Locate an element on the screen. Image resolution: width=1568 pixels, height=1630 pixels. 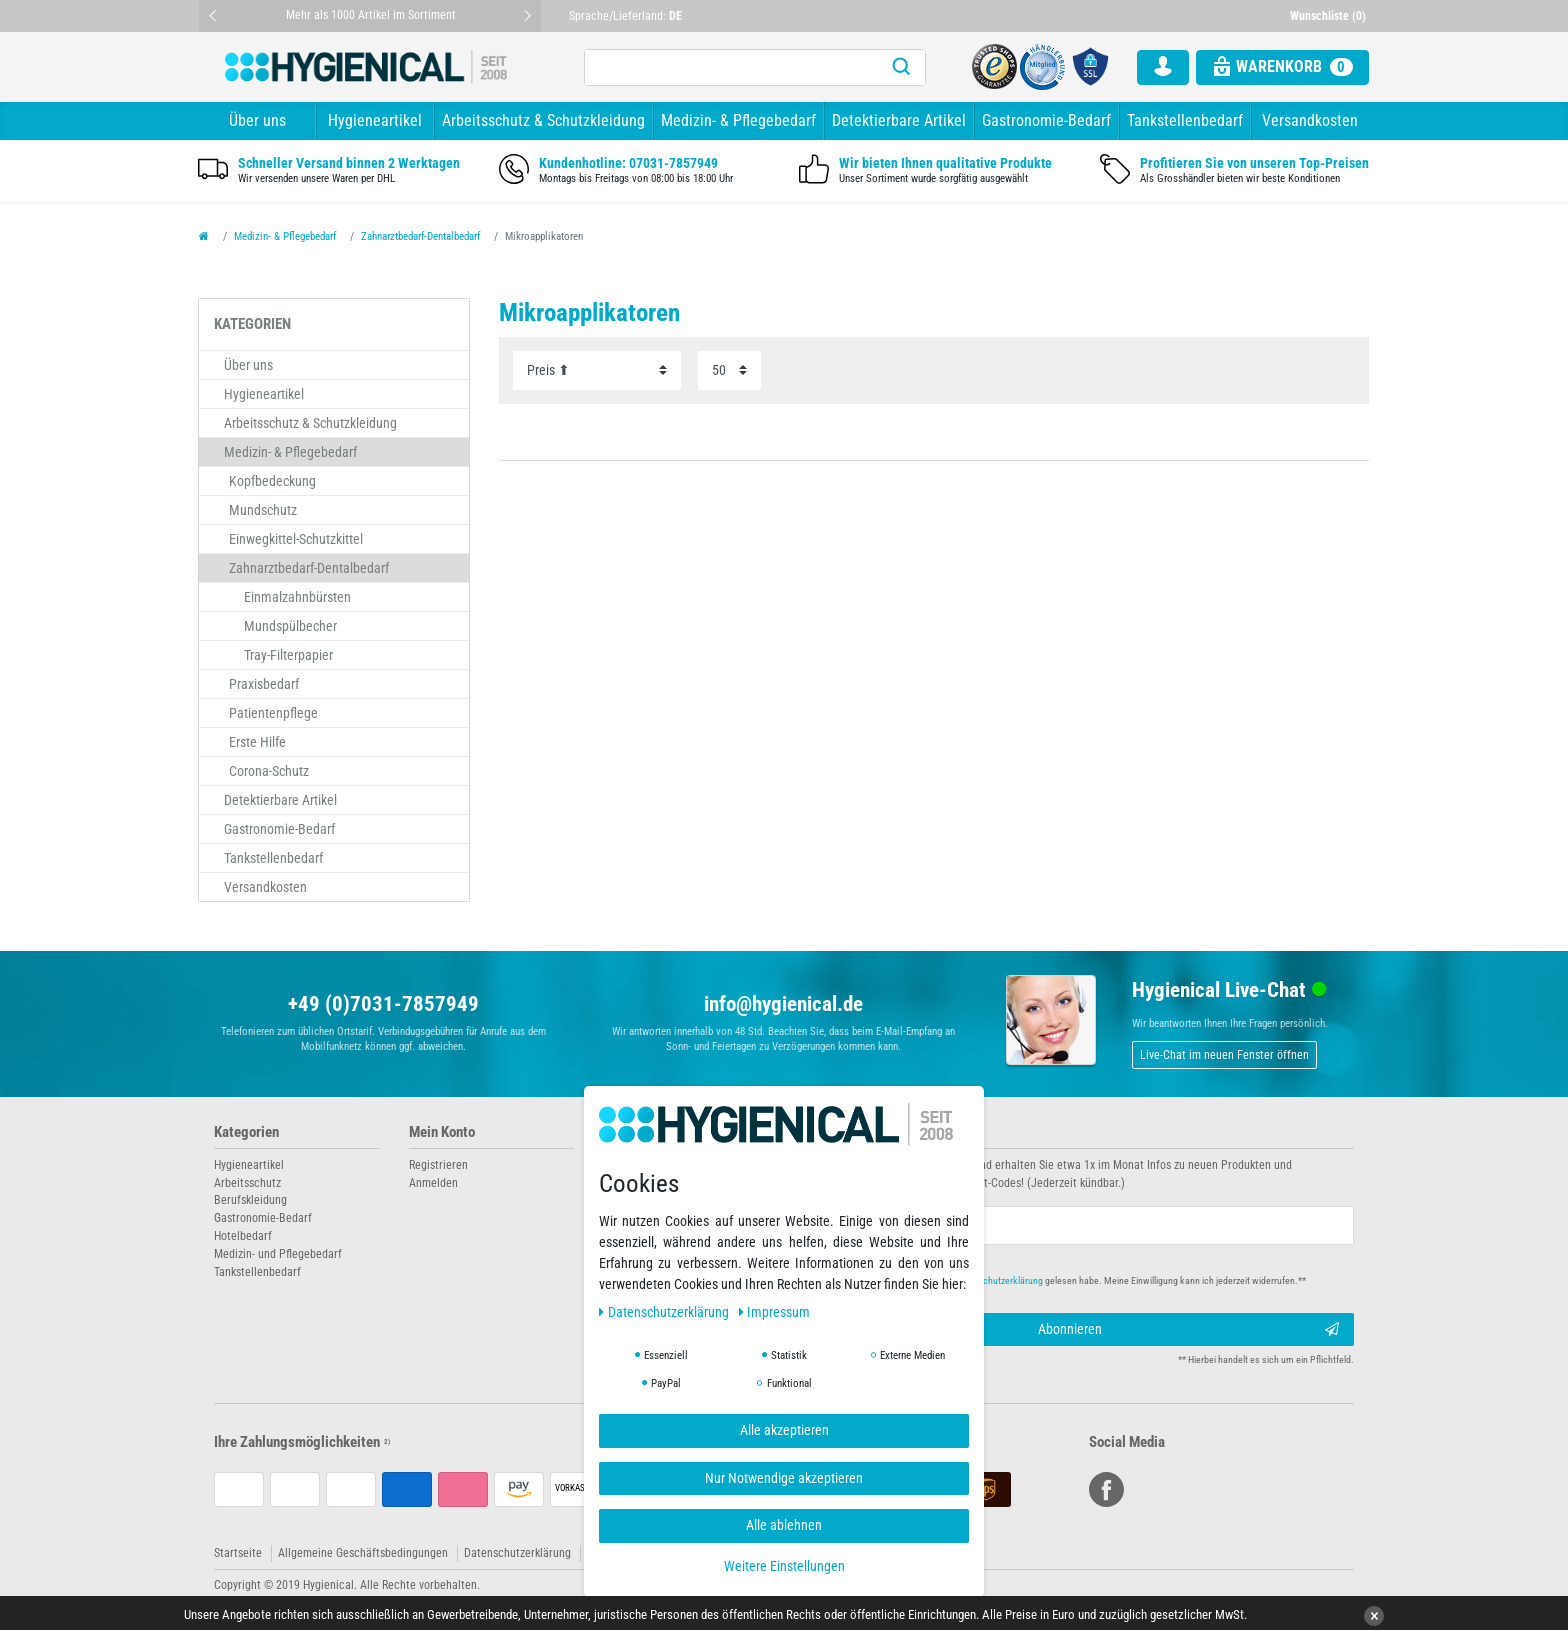
Weitere Einstellungen is located at coordinates (784, 1566).